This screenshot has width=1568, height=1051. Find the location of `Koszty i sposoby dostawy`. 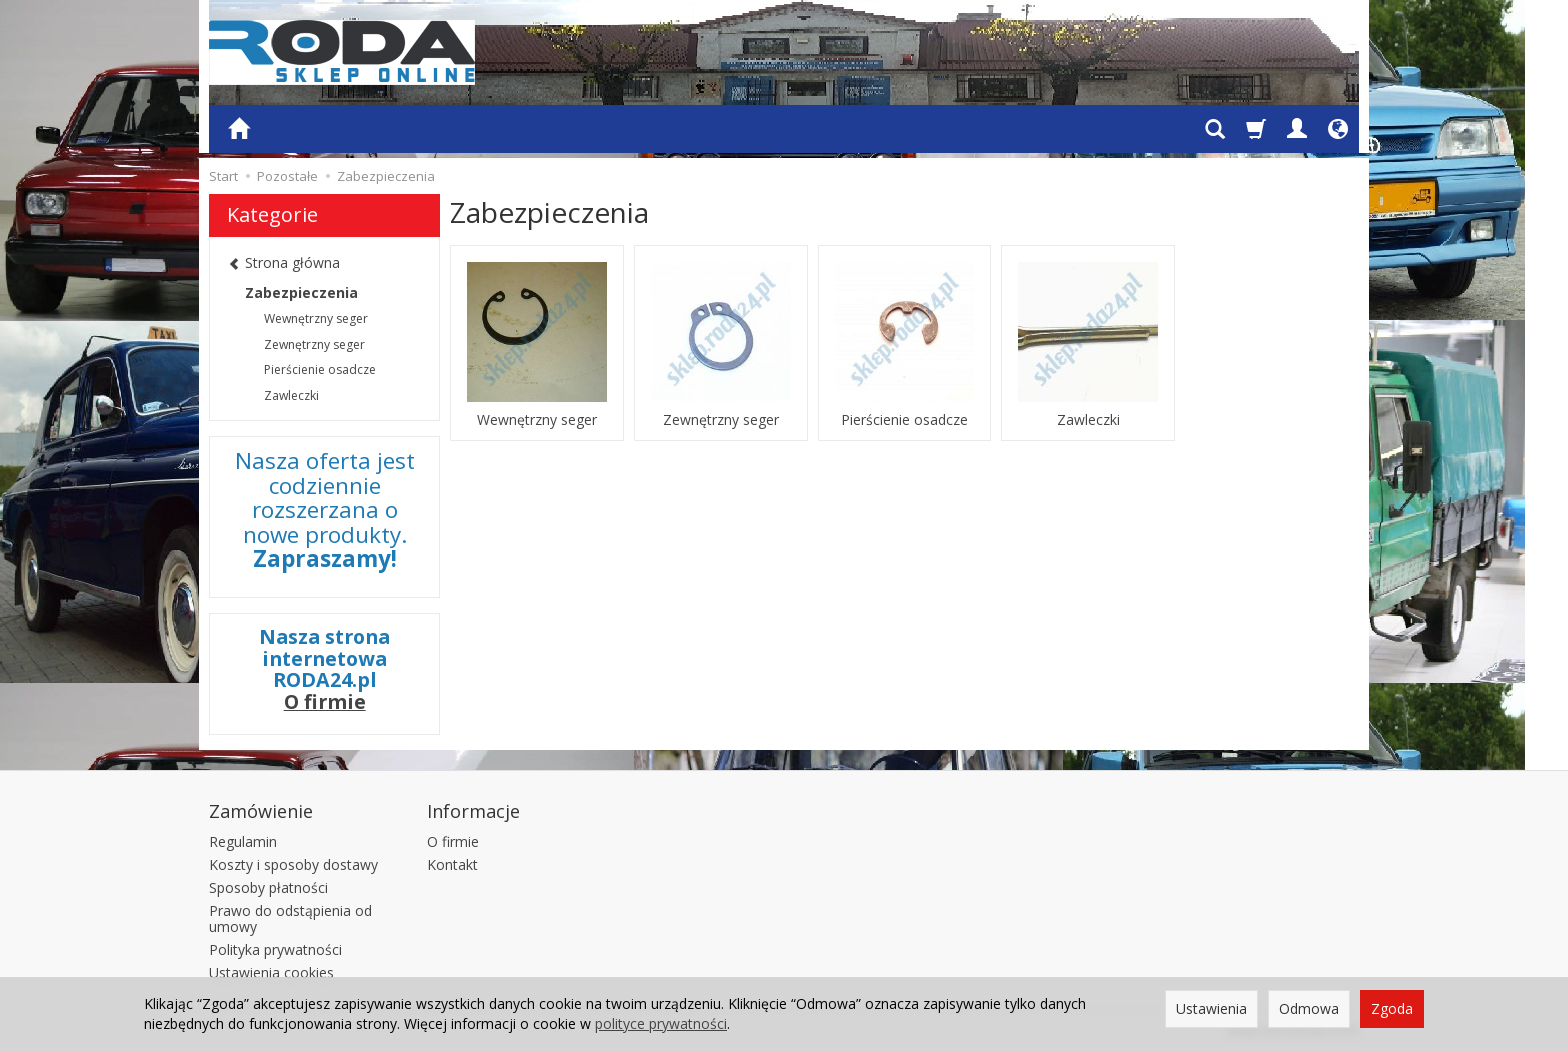

Koszty i sposoby dostawy is located at coordinates (293, 864).